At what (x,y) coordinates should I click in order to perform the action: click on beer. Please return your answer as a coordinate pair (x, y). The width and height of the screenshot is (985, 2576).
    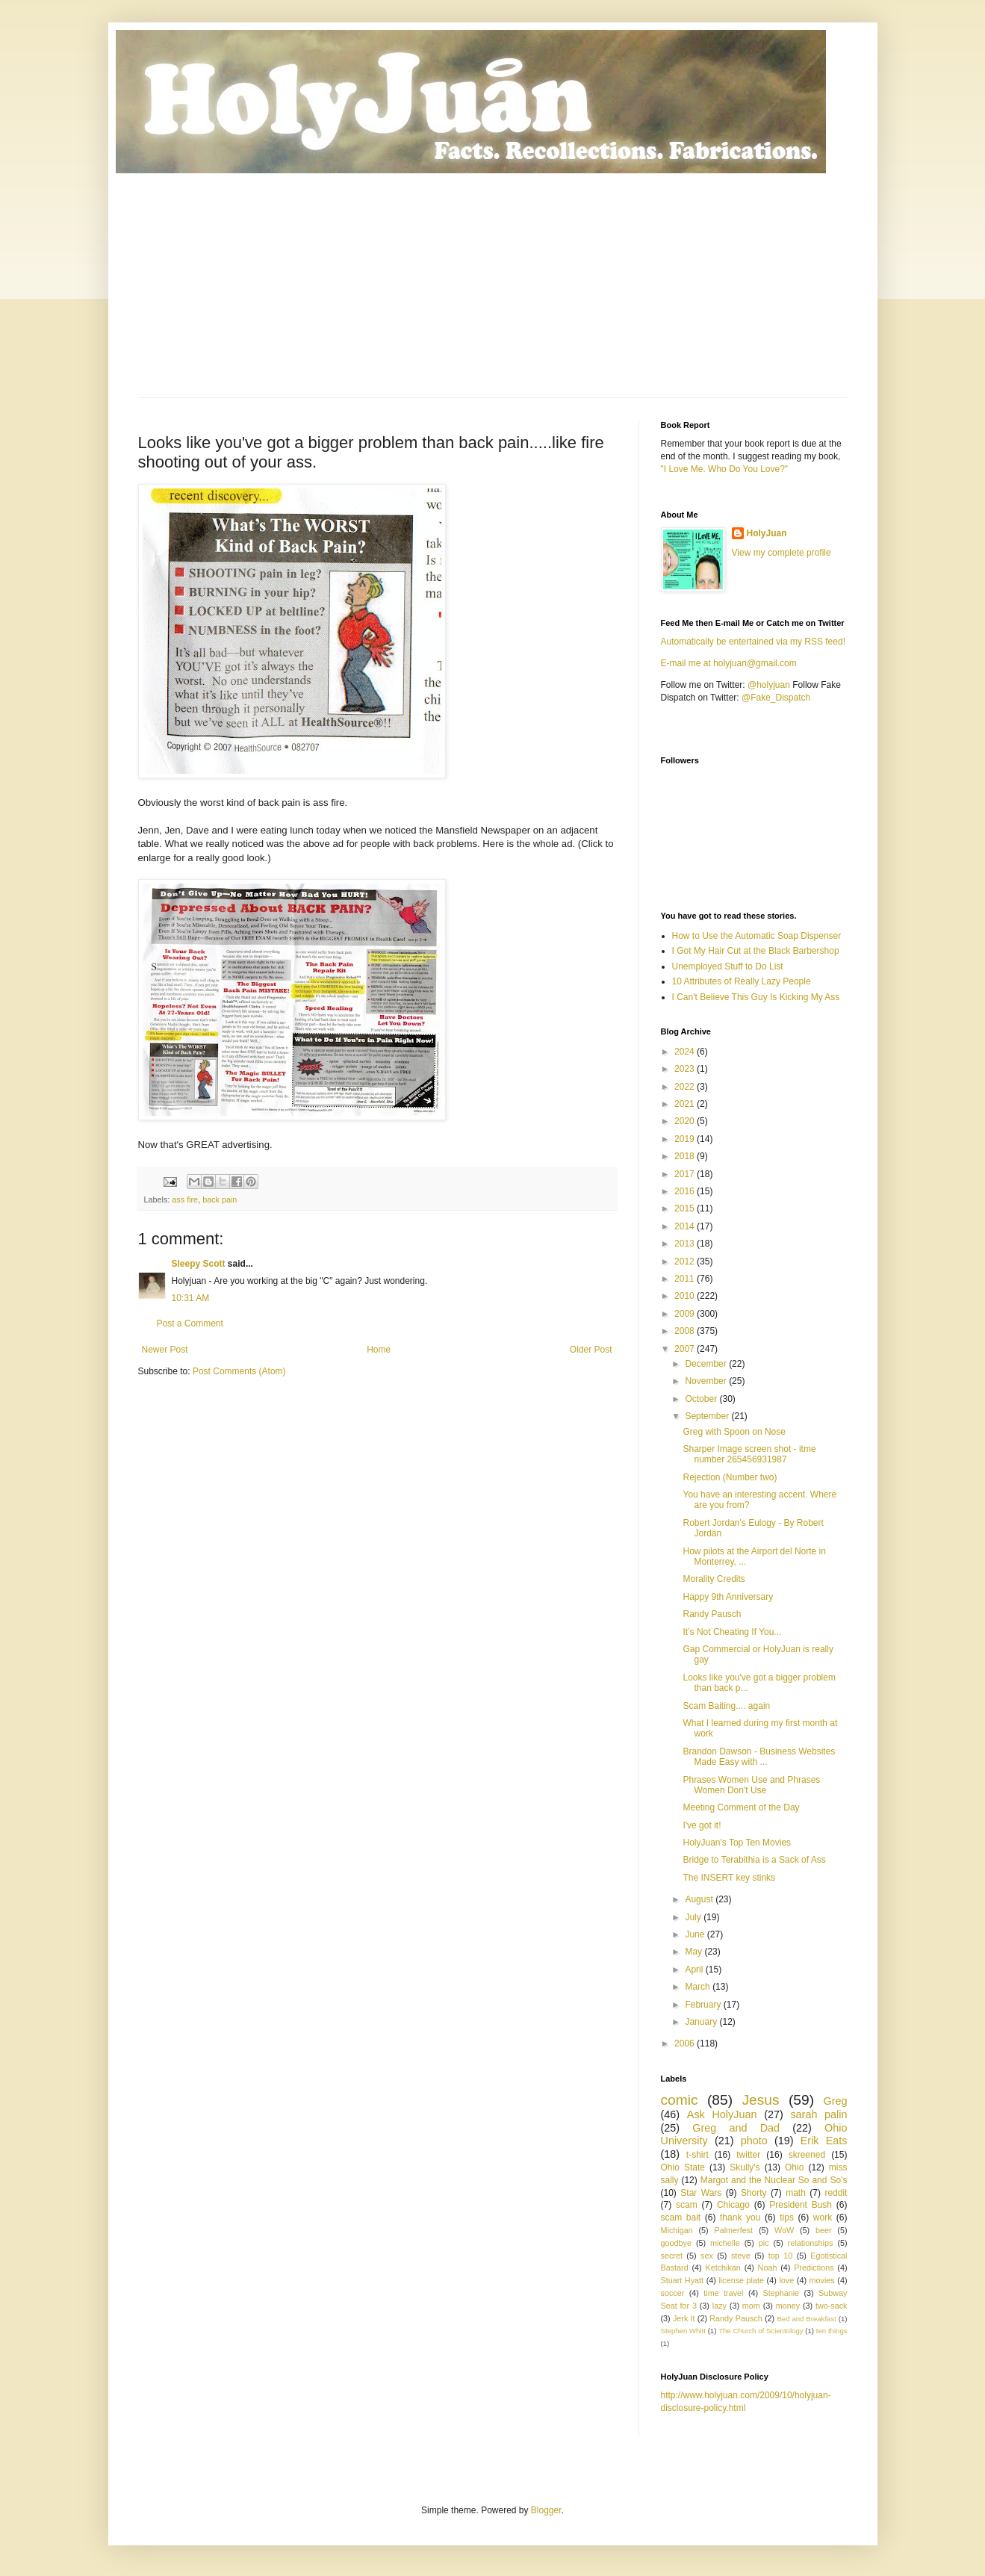
    Looking at the image, I should click on (823, 2230).